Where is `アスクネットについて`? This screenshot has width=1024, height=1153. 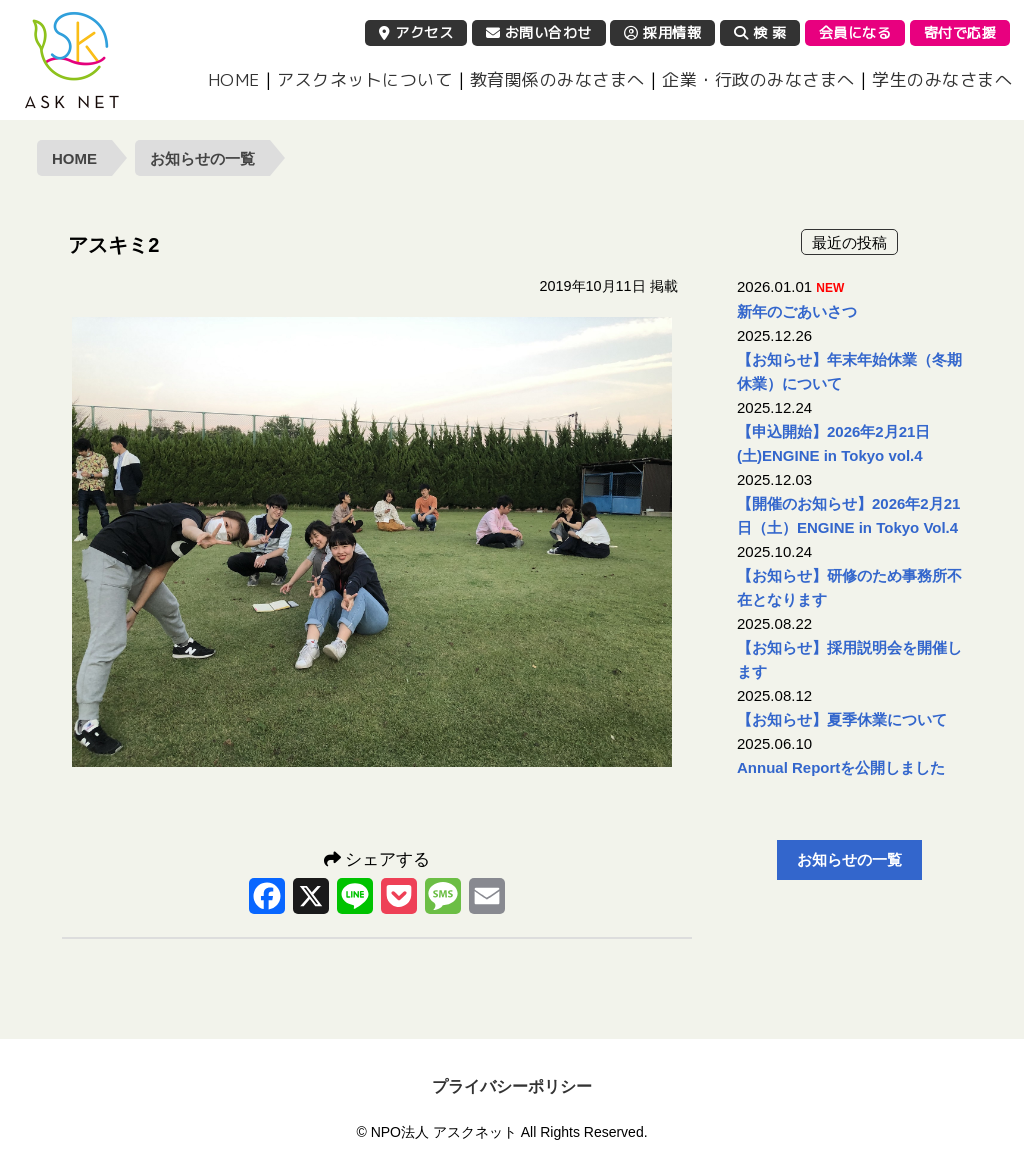
アスクネットについて is located at coordinates (364, 79).